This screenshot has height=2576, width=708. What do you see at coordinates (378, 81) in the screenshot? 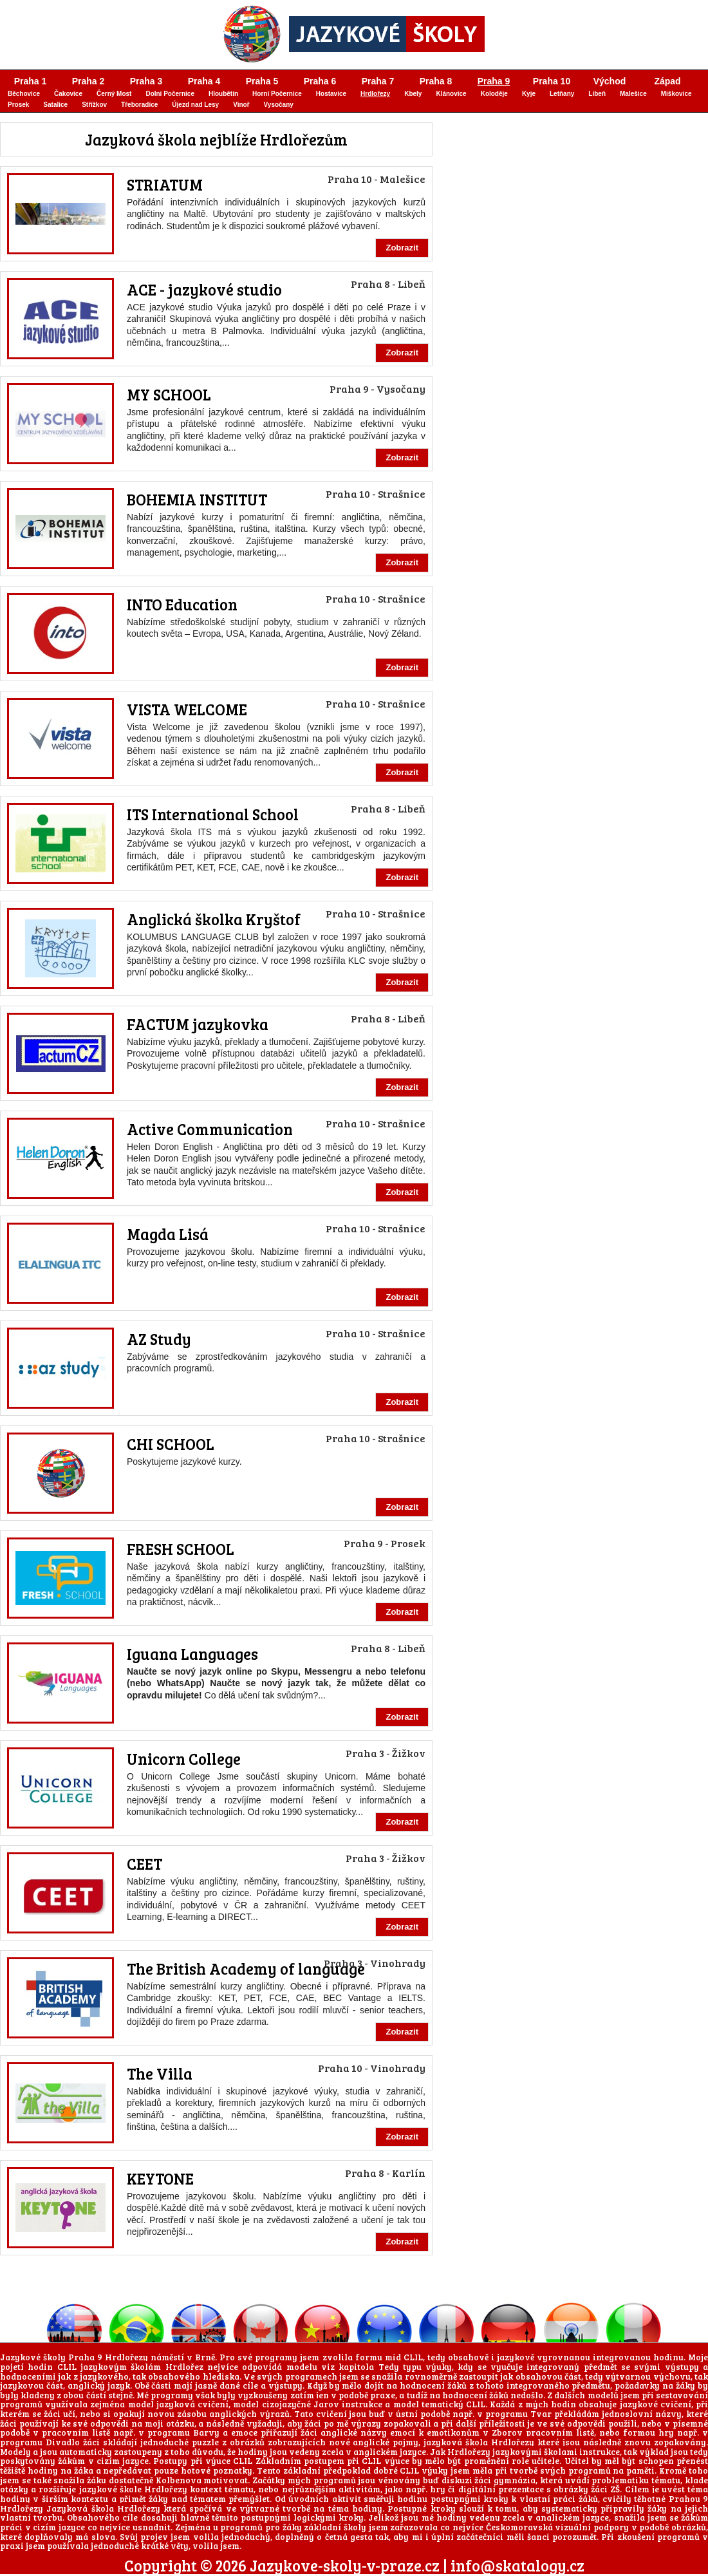
I see `Praha 7` at bounding box center [378, 81].